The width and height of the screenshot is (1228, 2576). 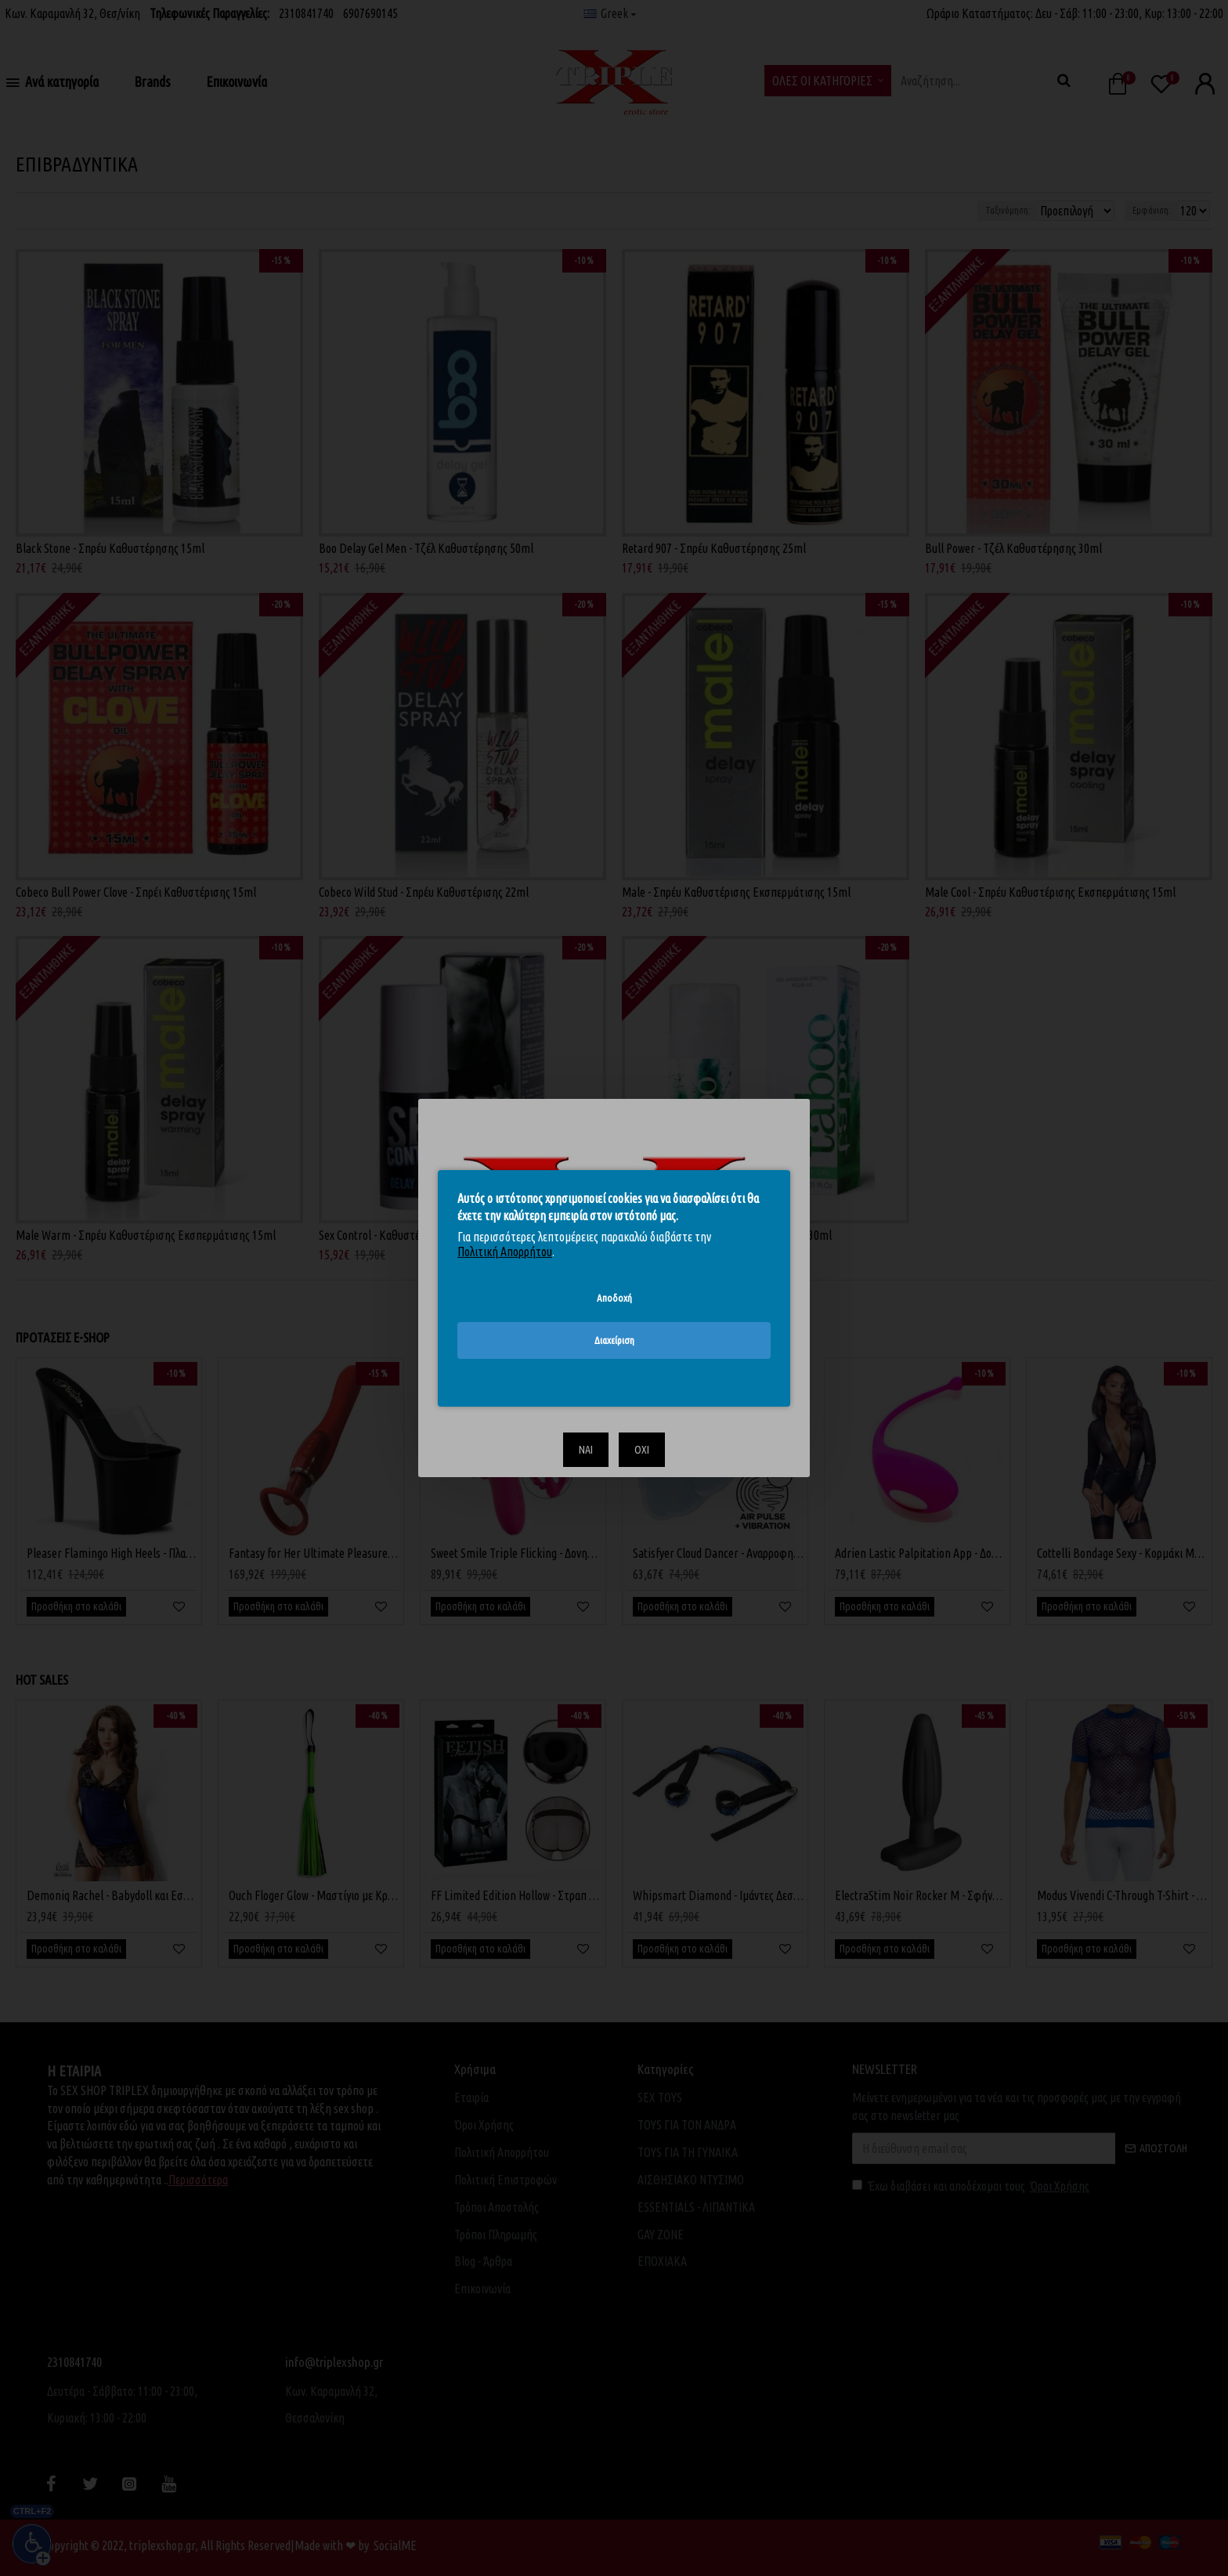 What do you see at coordinates (614, 1297) in the screenshot?
I see `Αποδοχή` at bounding box center [614, 1297].